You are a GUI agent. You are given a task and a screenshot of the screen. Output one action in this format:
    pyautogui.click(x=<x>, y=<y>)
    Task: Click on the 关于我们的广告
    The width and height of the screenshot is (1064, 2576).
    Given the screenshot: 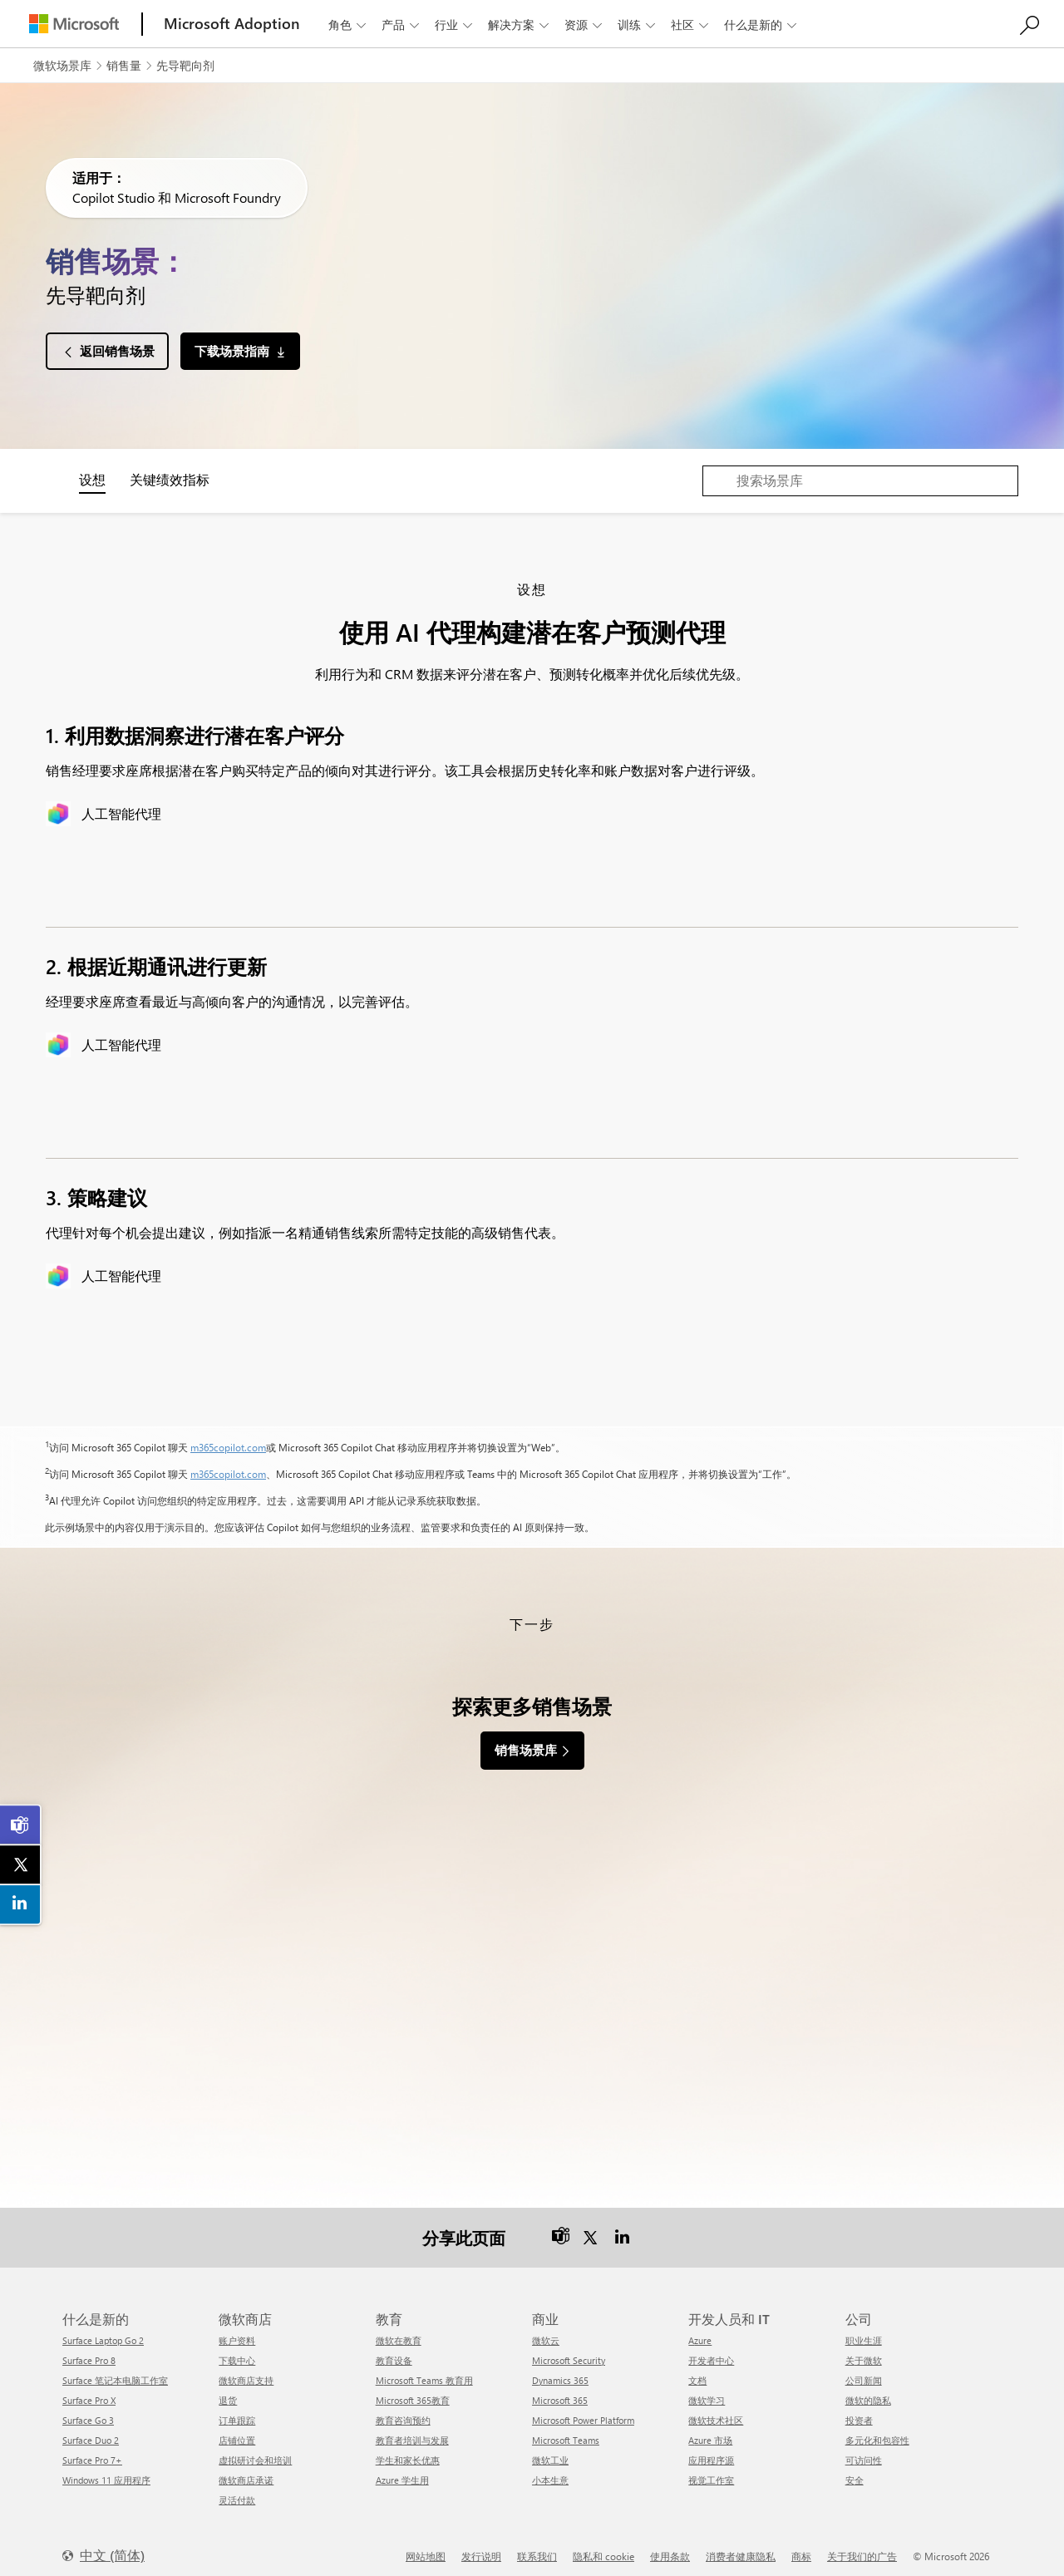 What is the action you would take?
    pyautogui.click(x=862, y=2546)
    